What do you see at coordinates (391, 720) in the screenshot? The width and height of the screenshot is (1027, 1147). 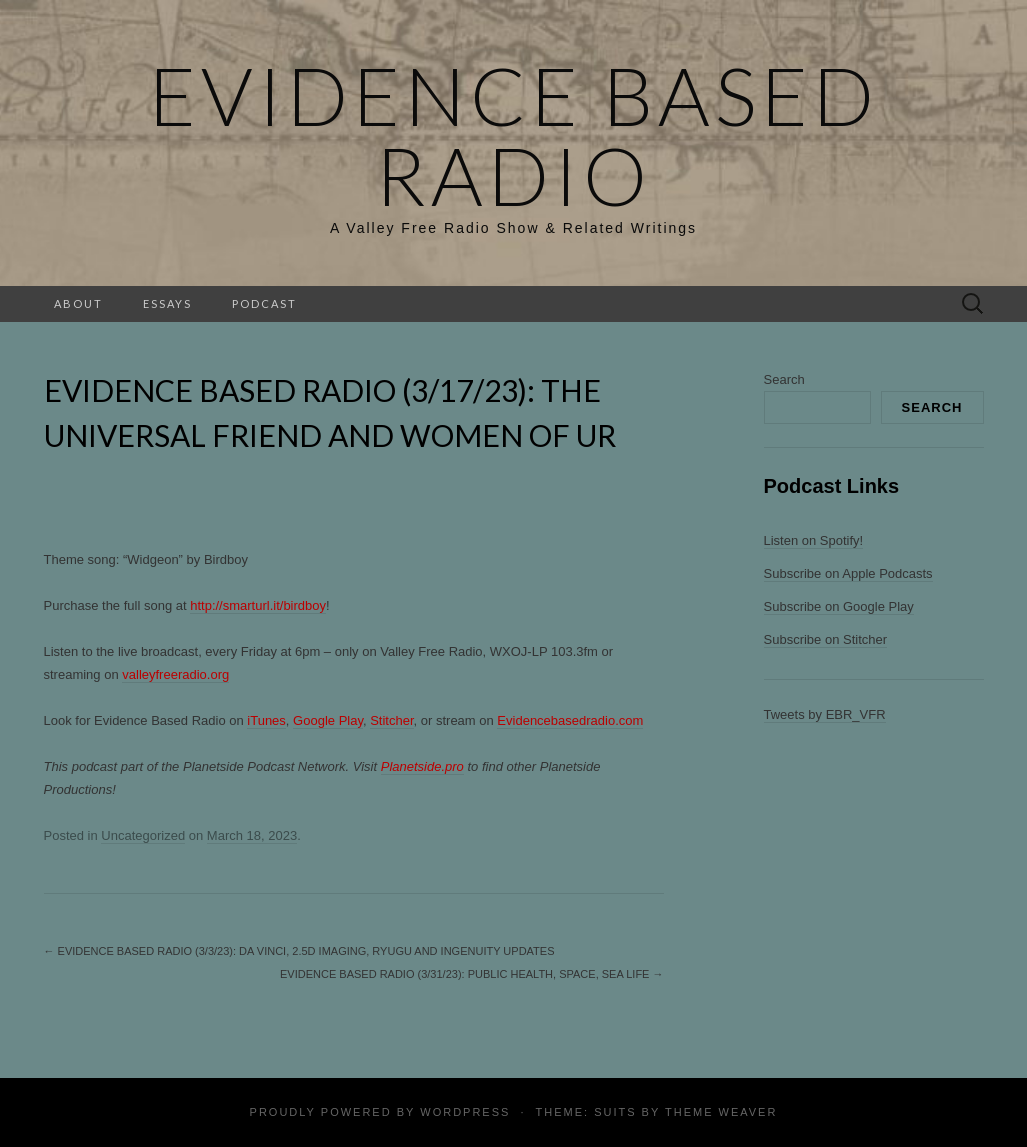 I see `Stitcher` at bounding box center [391, 720].